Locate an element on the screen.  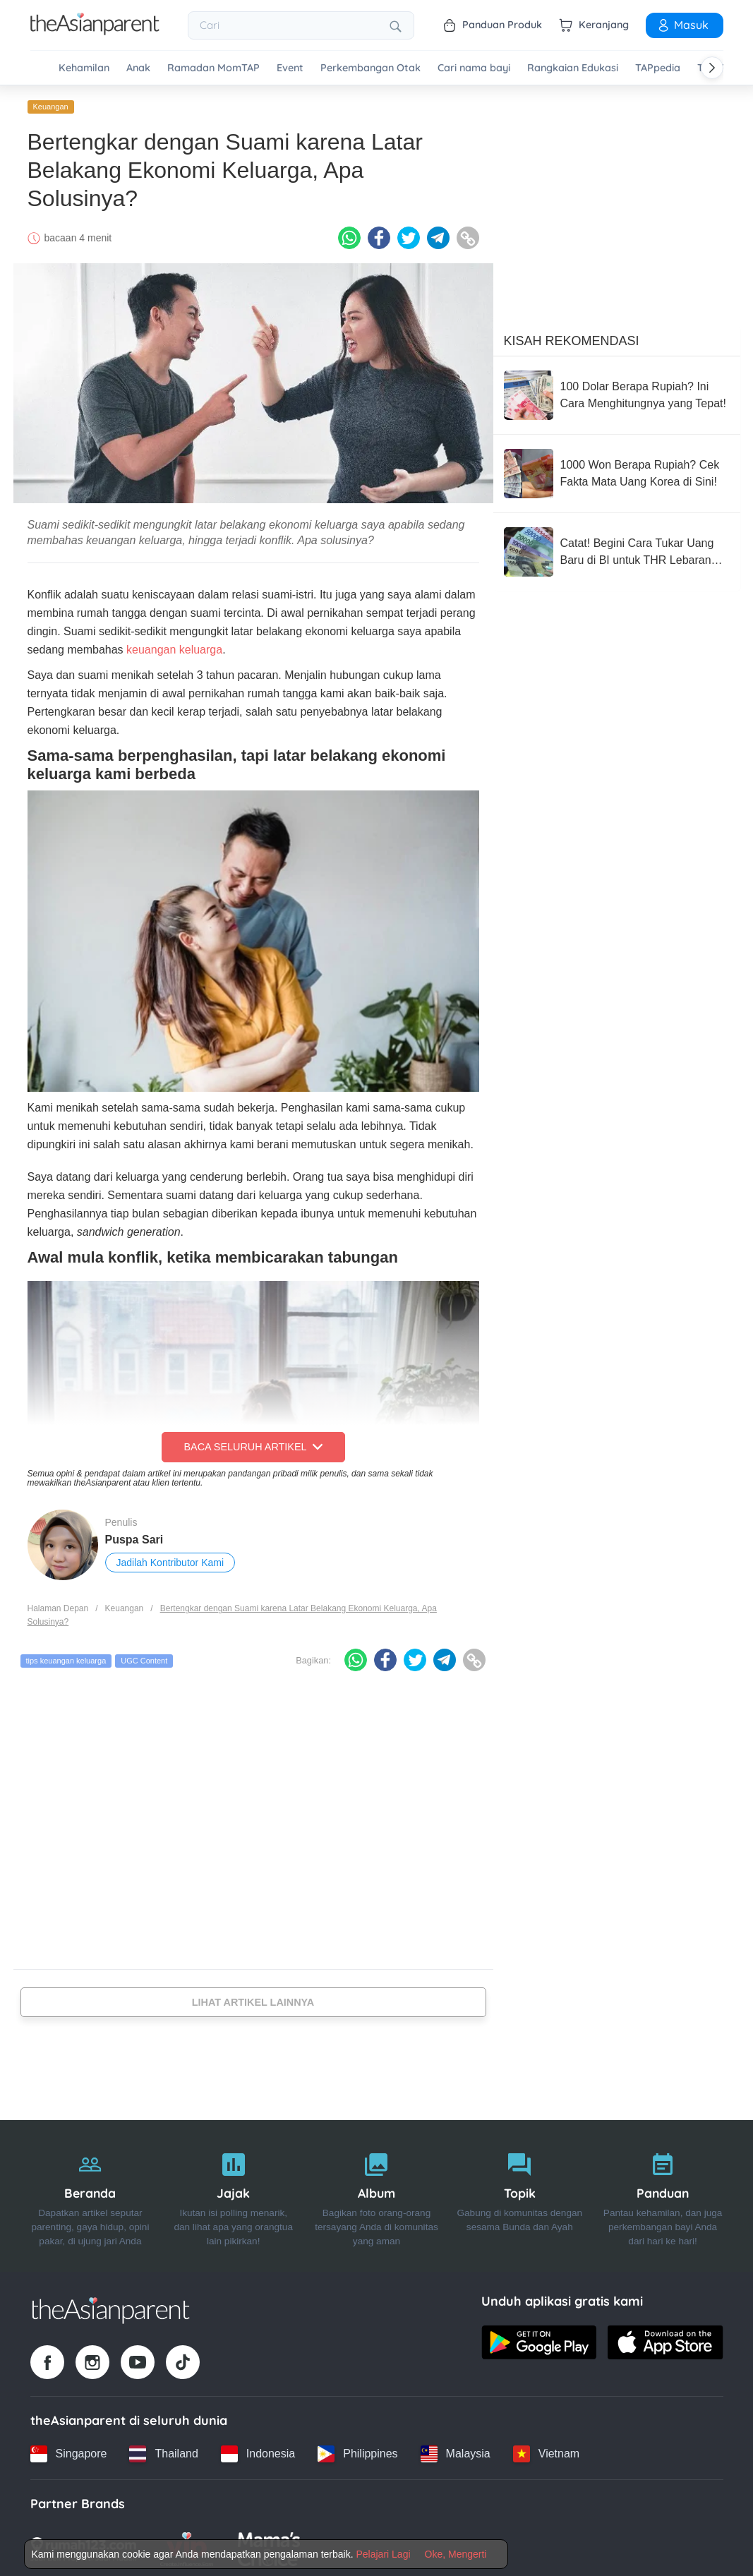
Masuk is located at coordinates (682, 25).